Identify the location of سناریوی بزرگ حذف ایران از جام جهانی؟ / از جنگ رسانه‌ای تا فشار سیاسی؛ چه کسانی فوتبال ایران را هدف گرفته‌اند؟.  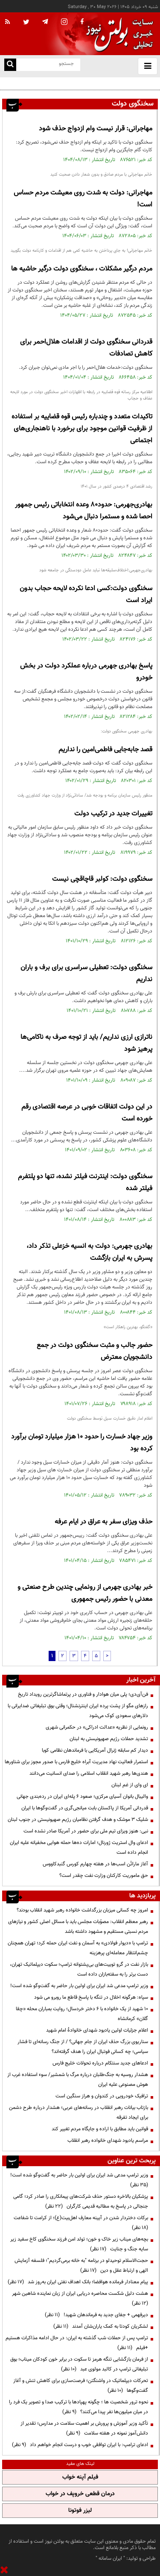
(82, 2047).